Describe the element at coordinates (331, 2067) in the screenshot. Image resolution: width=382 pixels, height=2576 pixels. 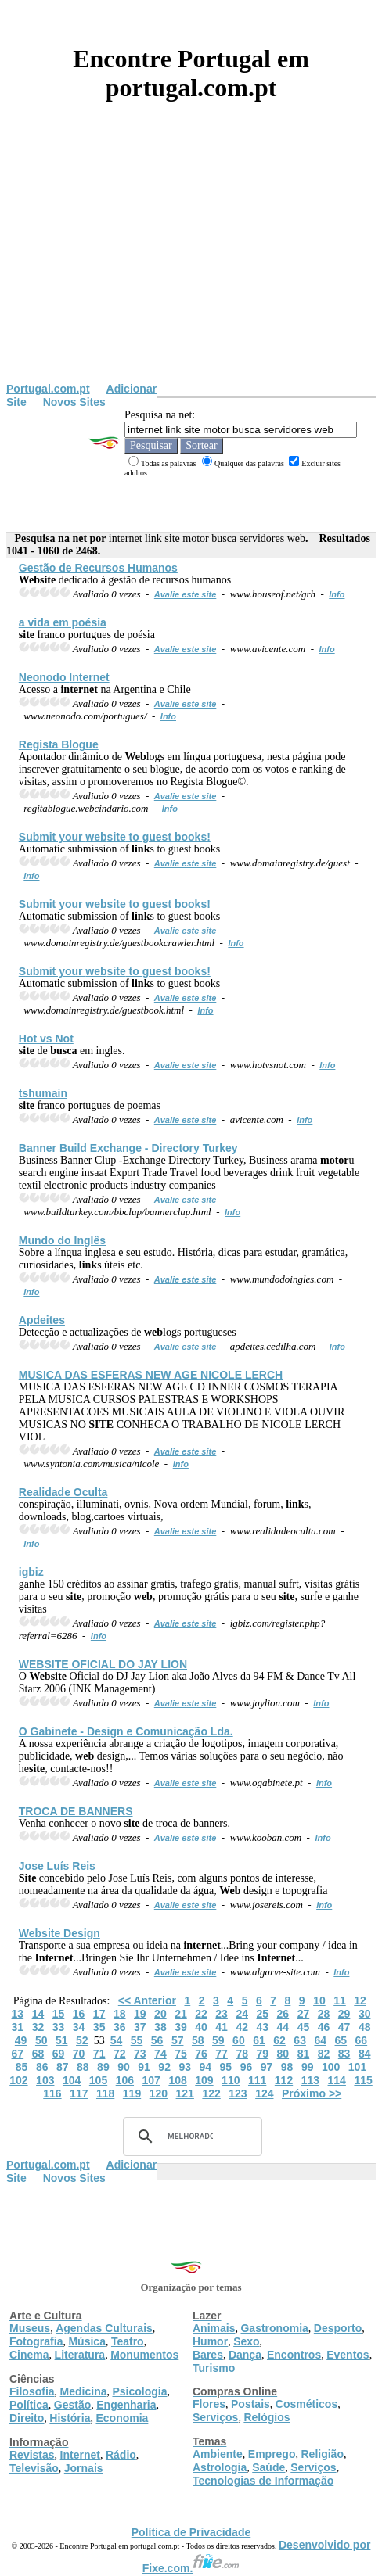
I see `100` at that location.